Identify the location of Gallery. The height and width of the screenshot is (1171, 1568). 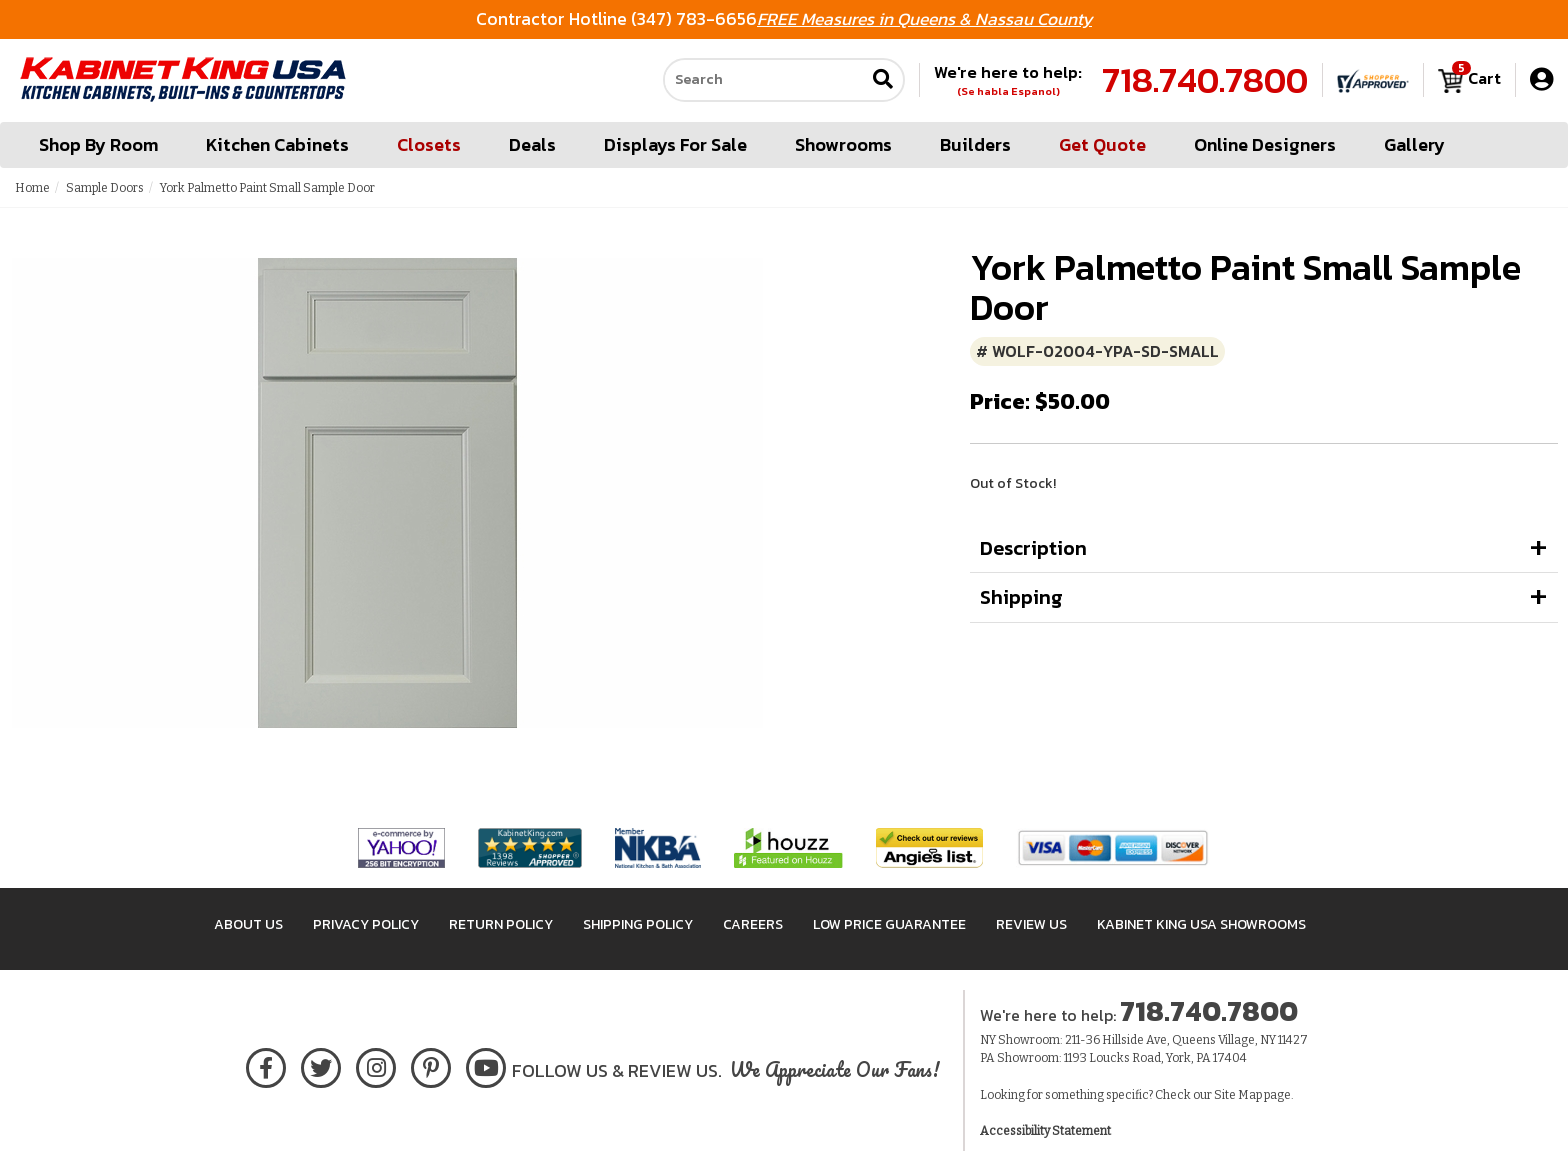
(1414, 145).